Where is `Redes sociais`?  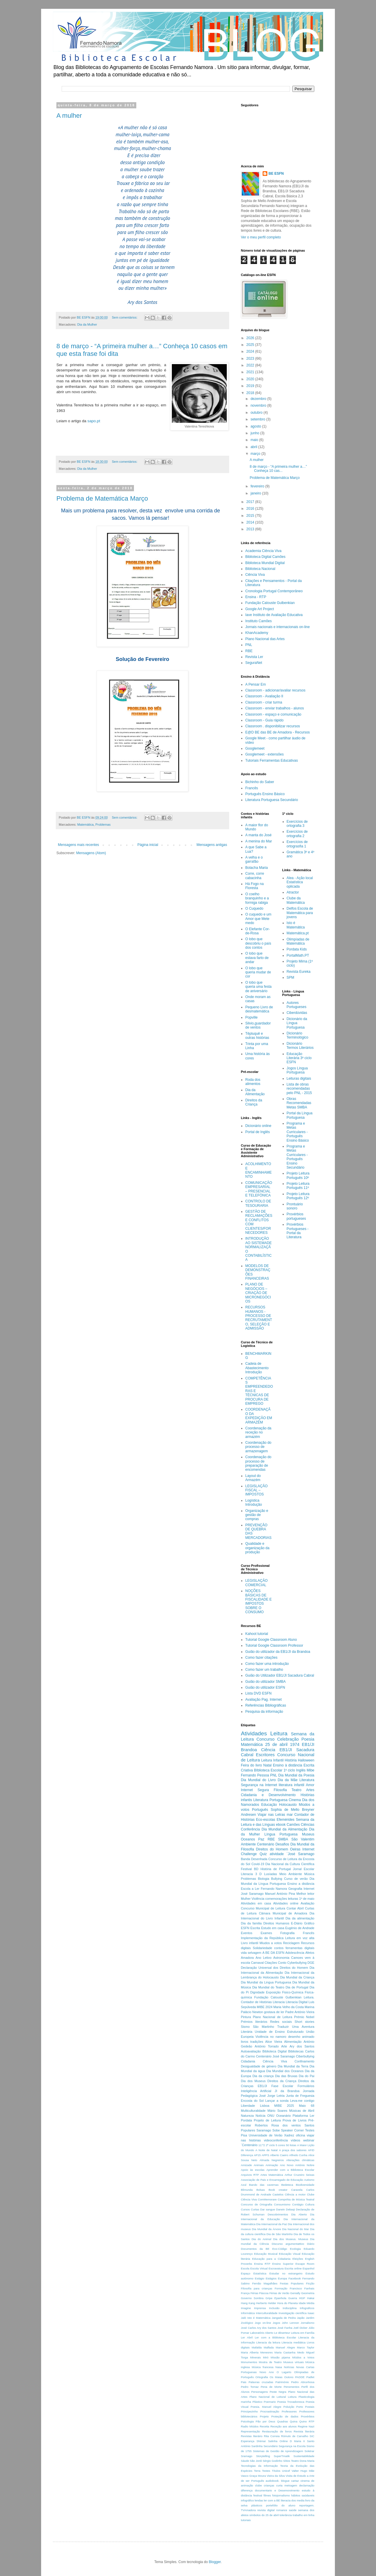 Redes sociais is located at coordinates (281, 2021).